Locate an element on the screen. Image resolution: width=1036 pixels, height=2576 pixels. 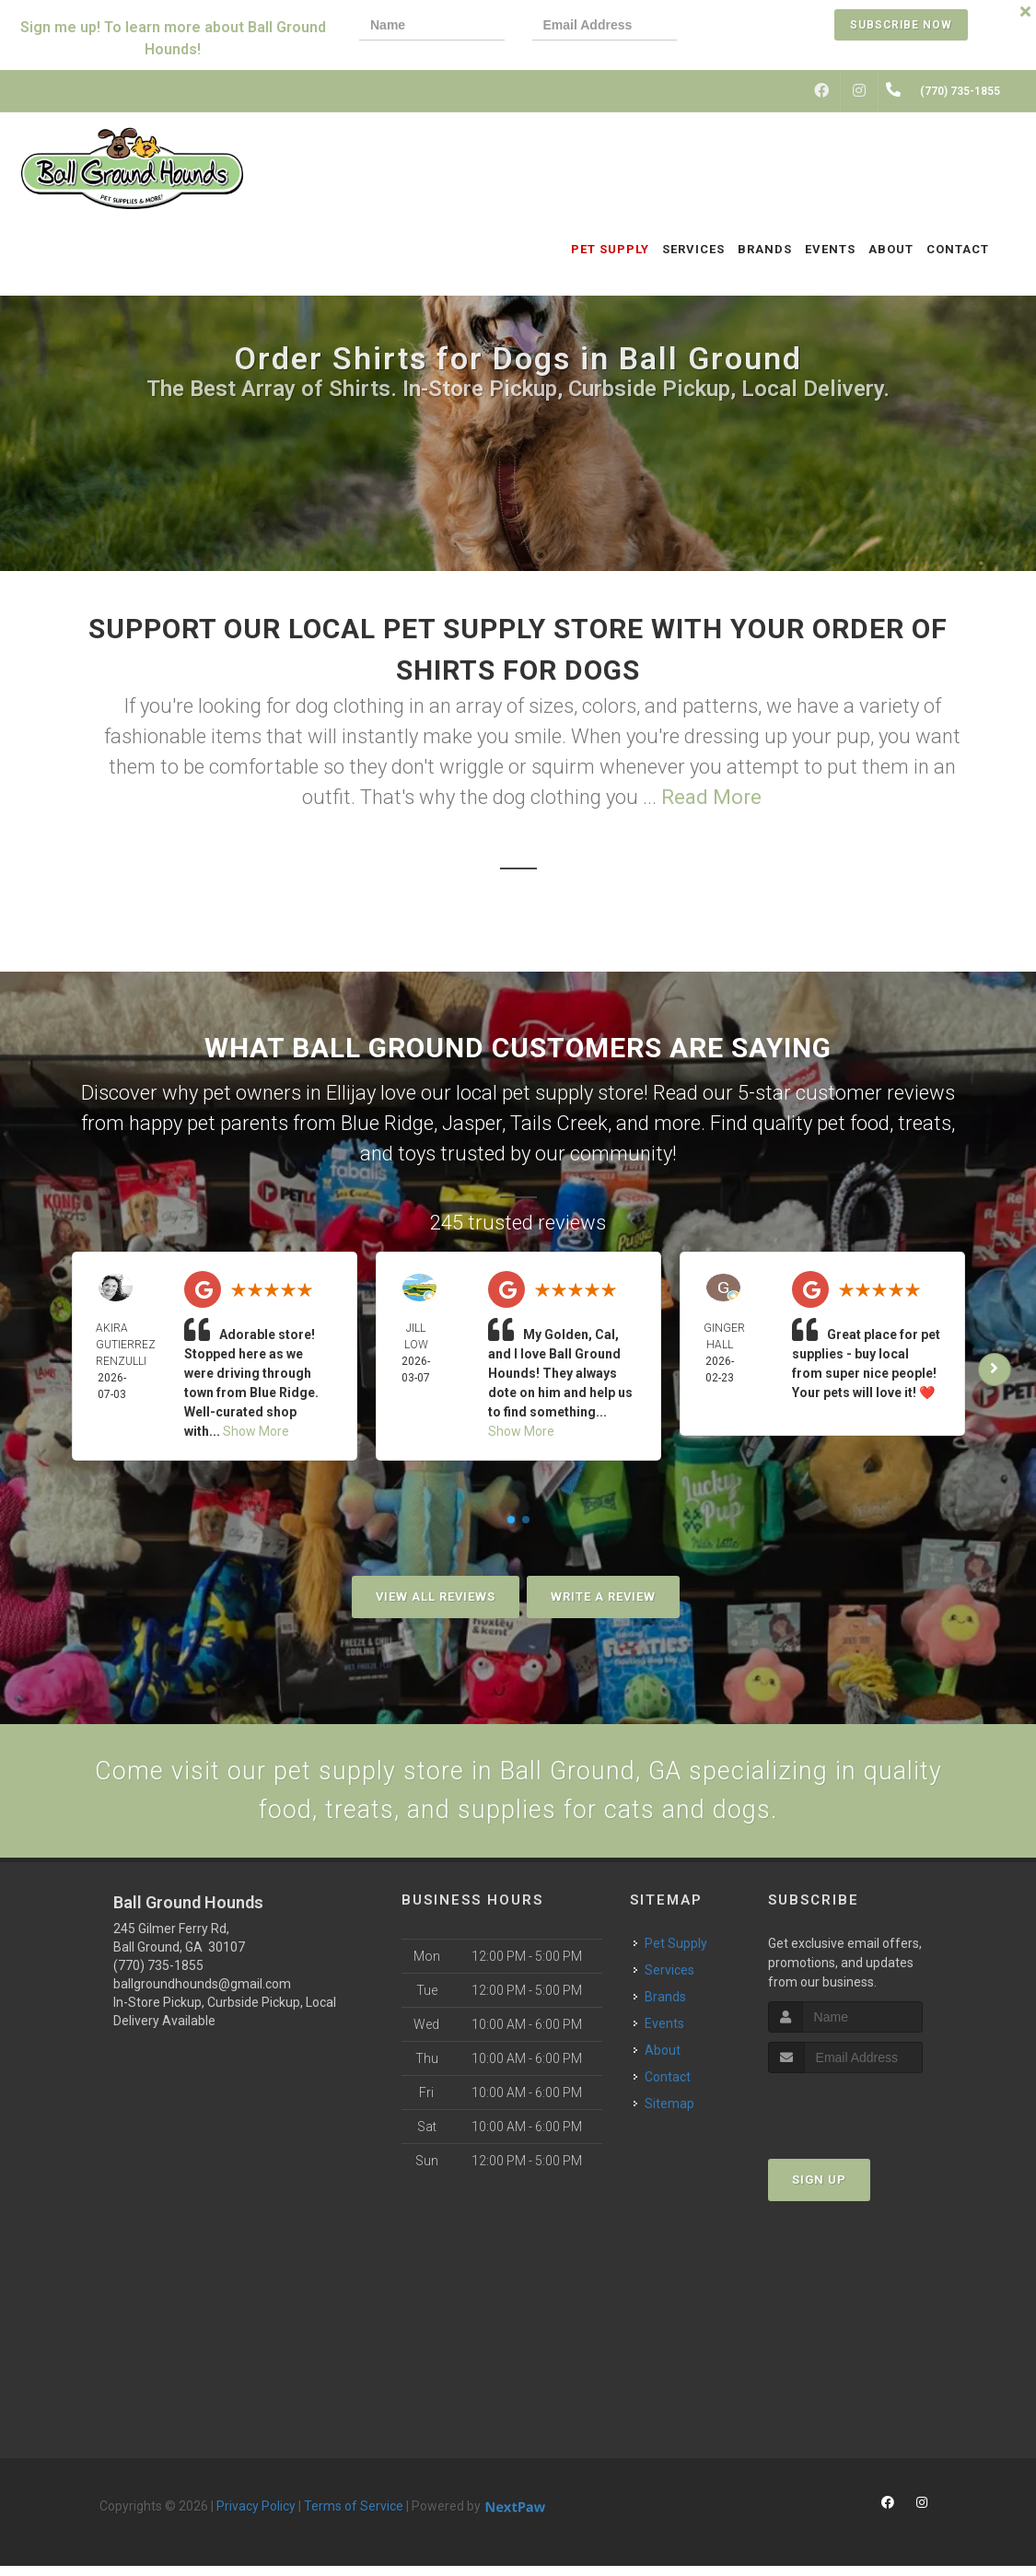
Show More is located at coordinates (256, 1431).